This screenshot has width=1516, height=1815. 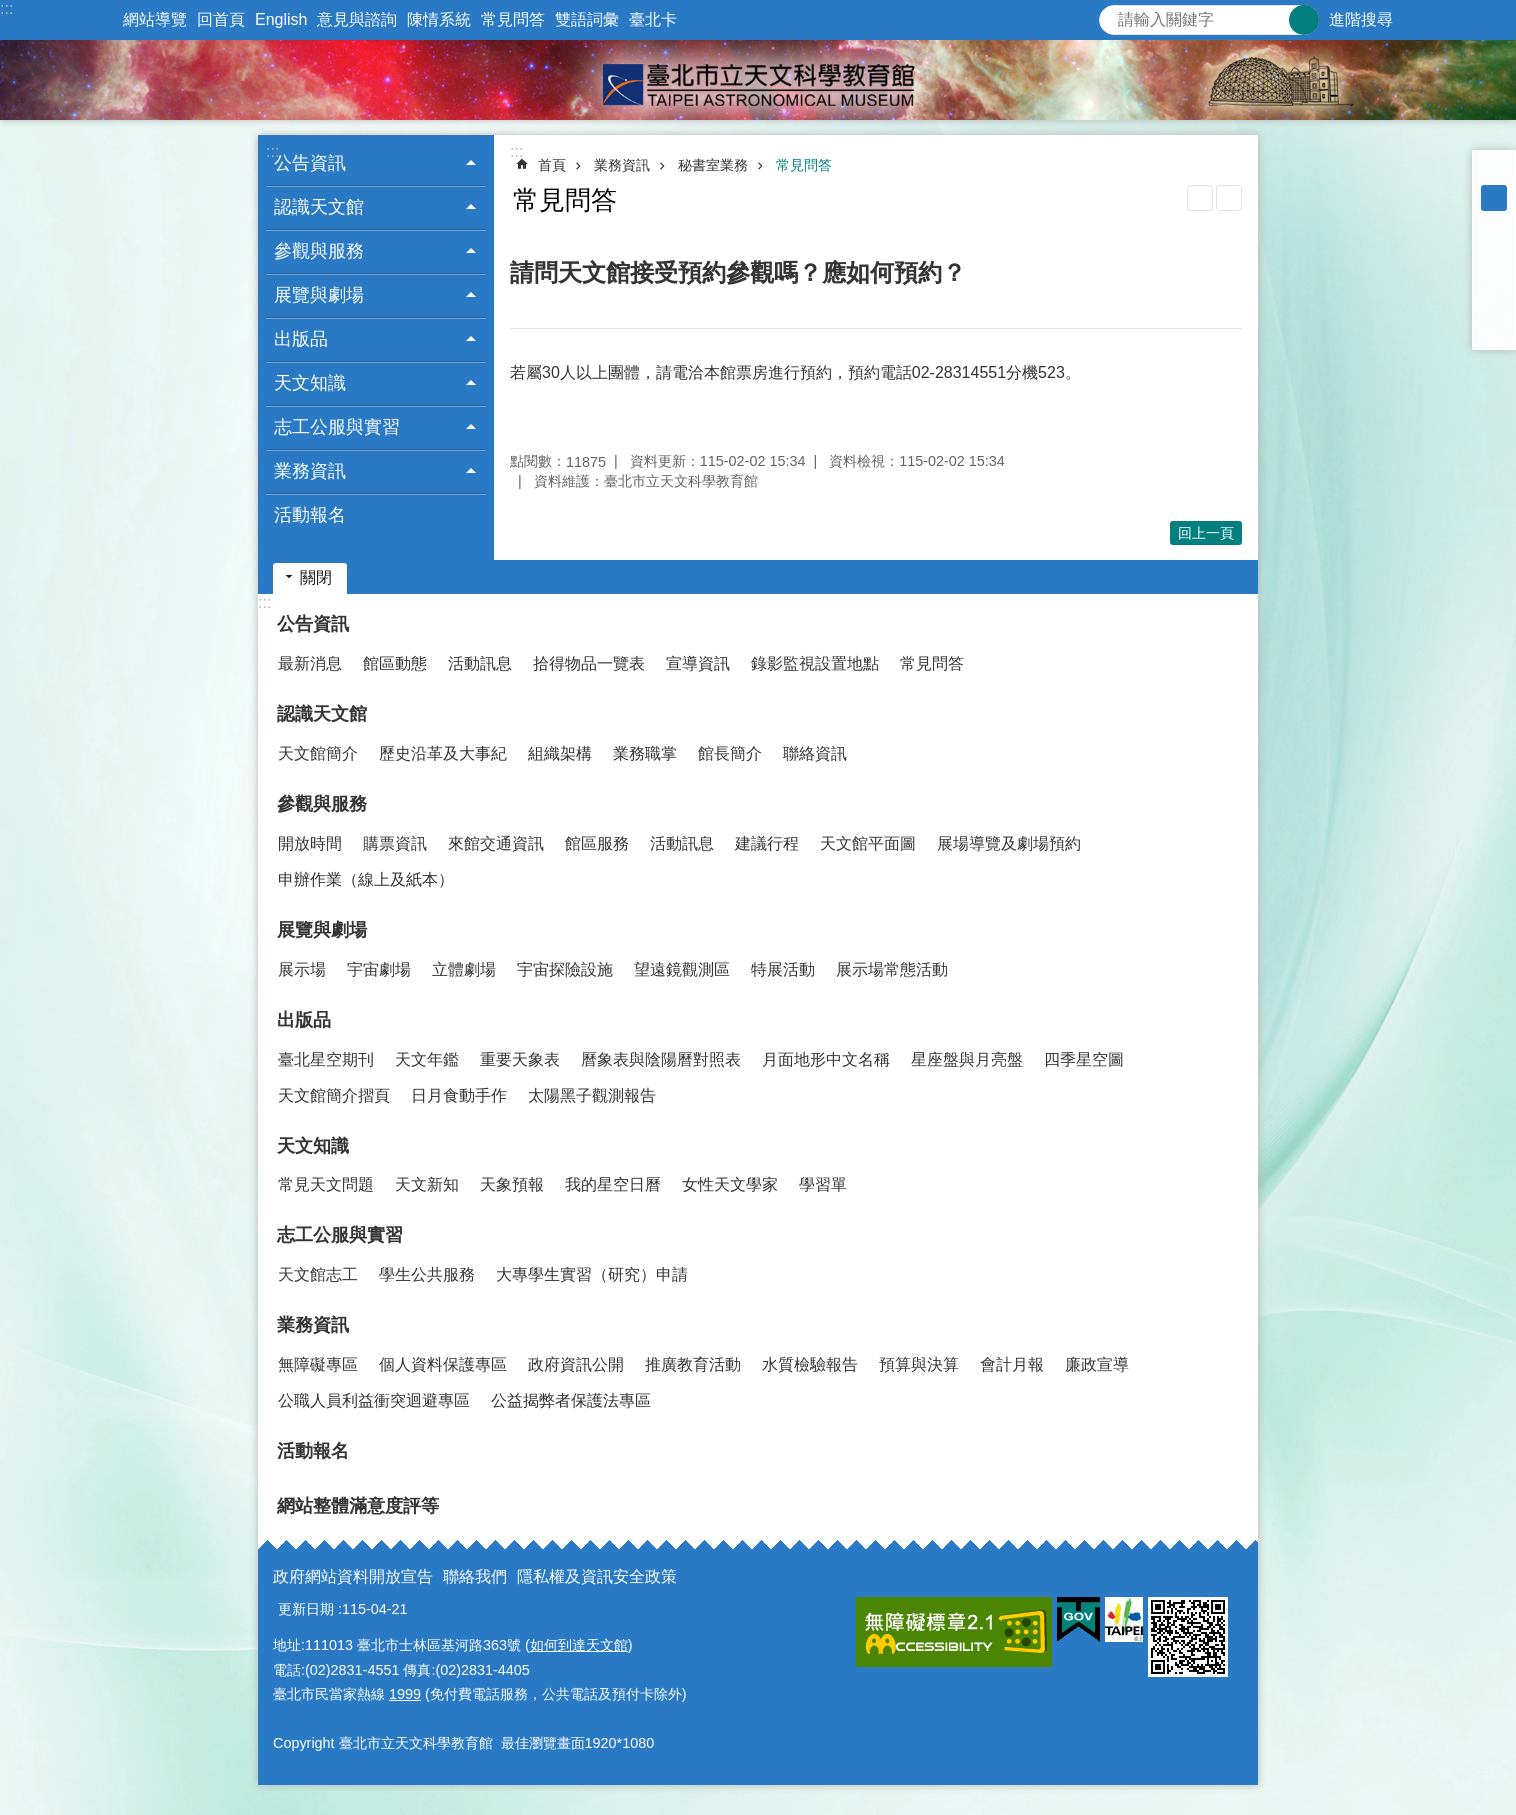 I want to click on 臺北市立天文科學教育館, so click(x=758, y=80).